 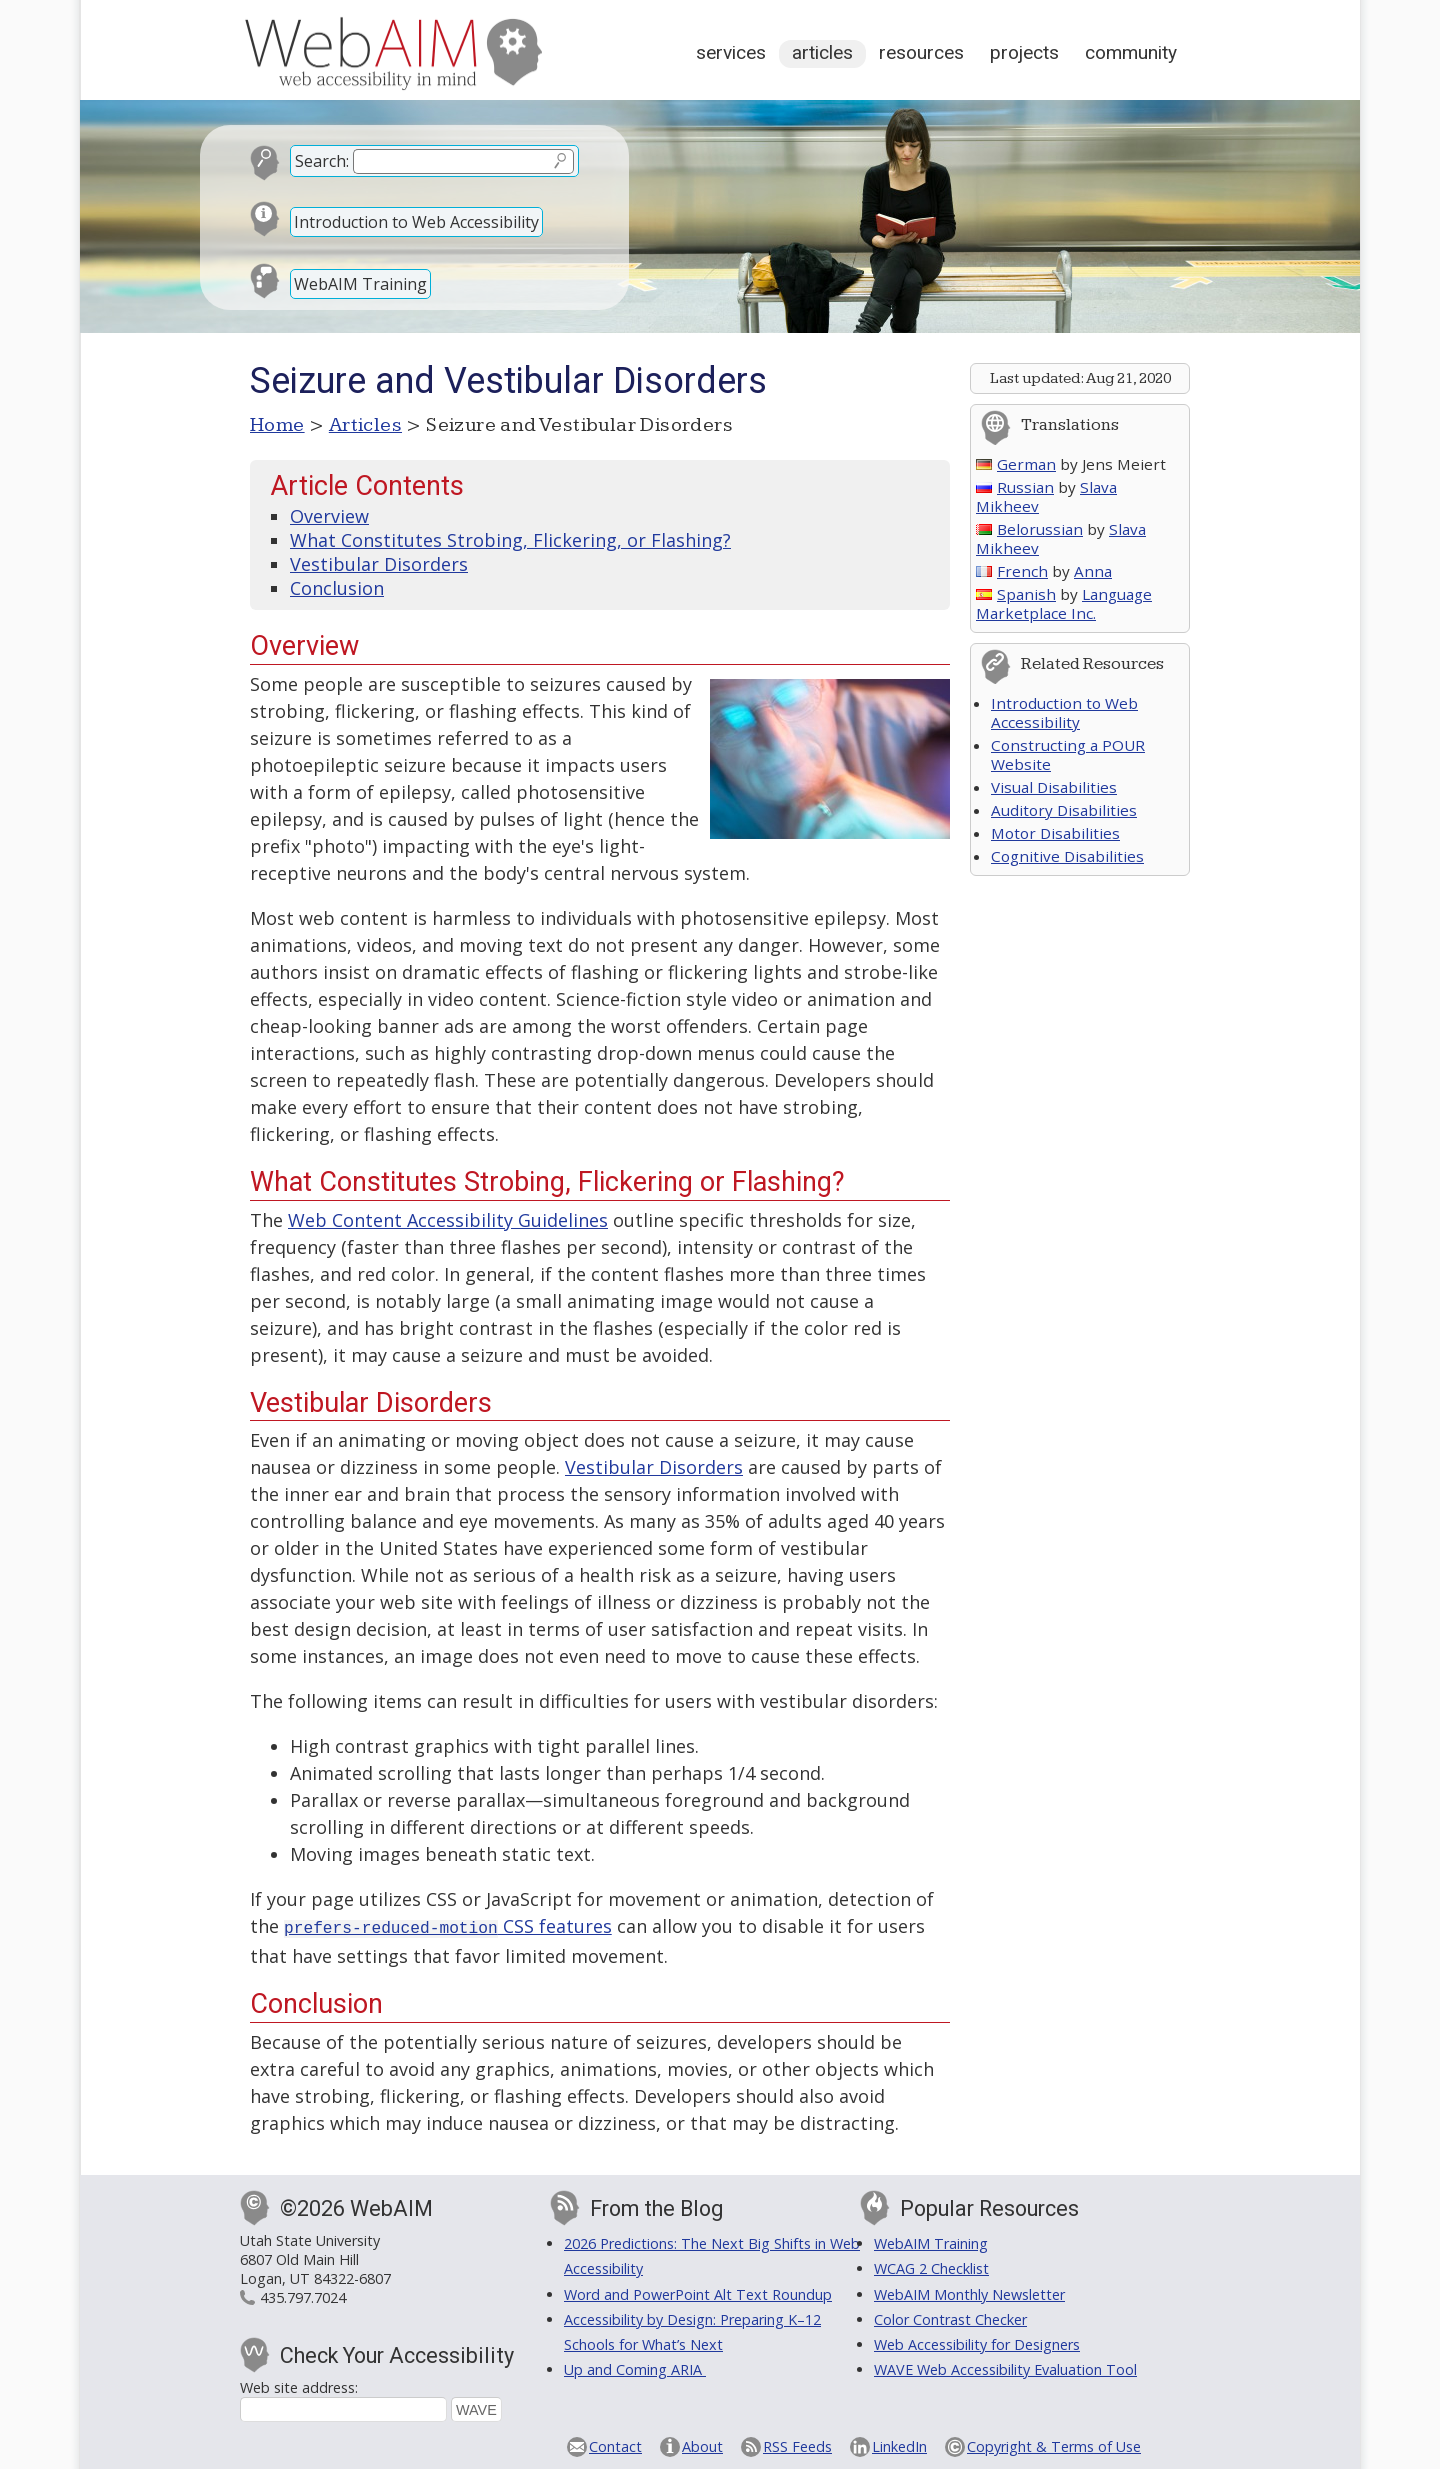 What do you see at coordinates (1064, 810) in the screenshot?
I see `Auditory Disabilities` at bounding box center [1064, 810].